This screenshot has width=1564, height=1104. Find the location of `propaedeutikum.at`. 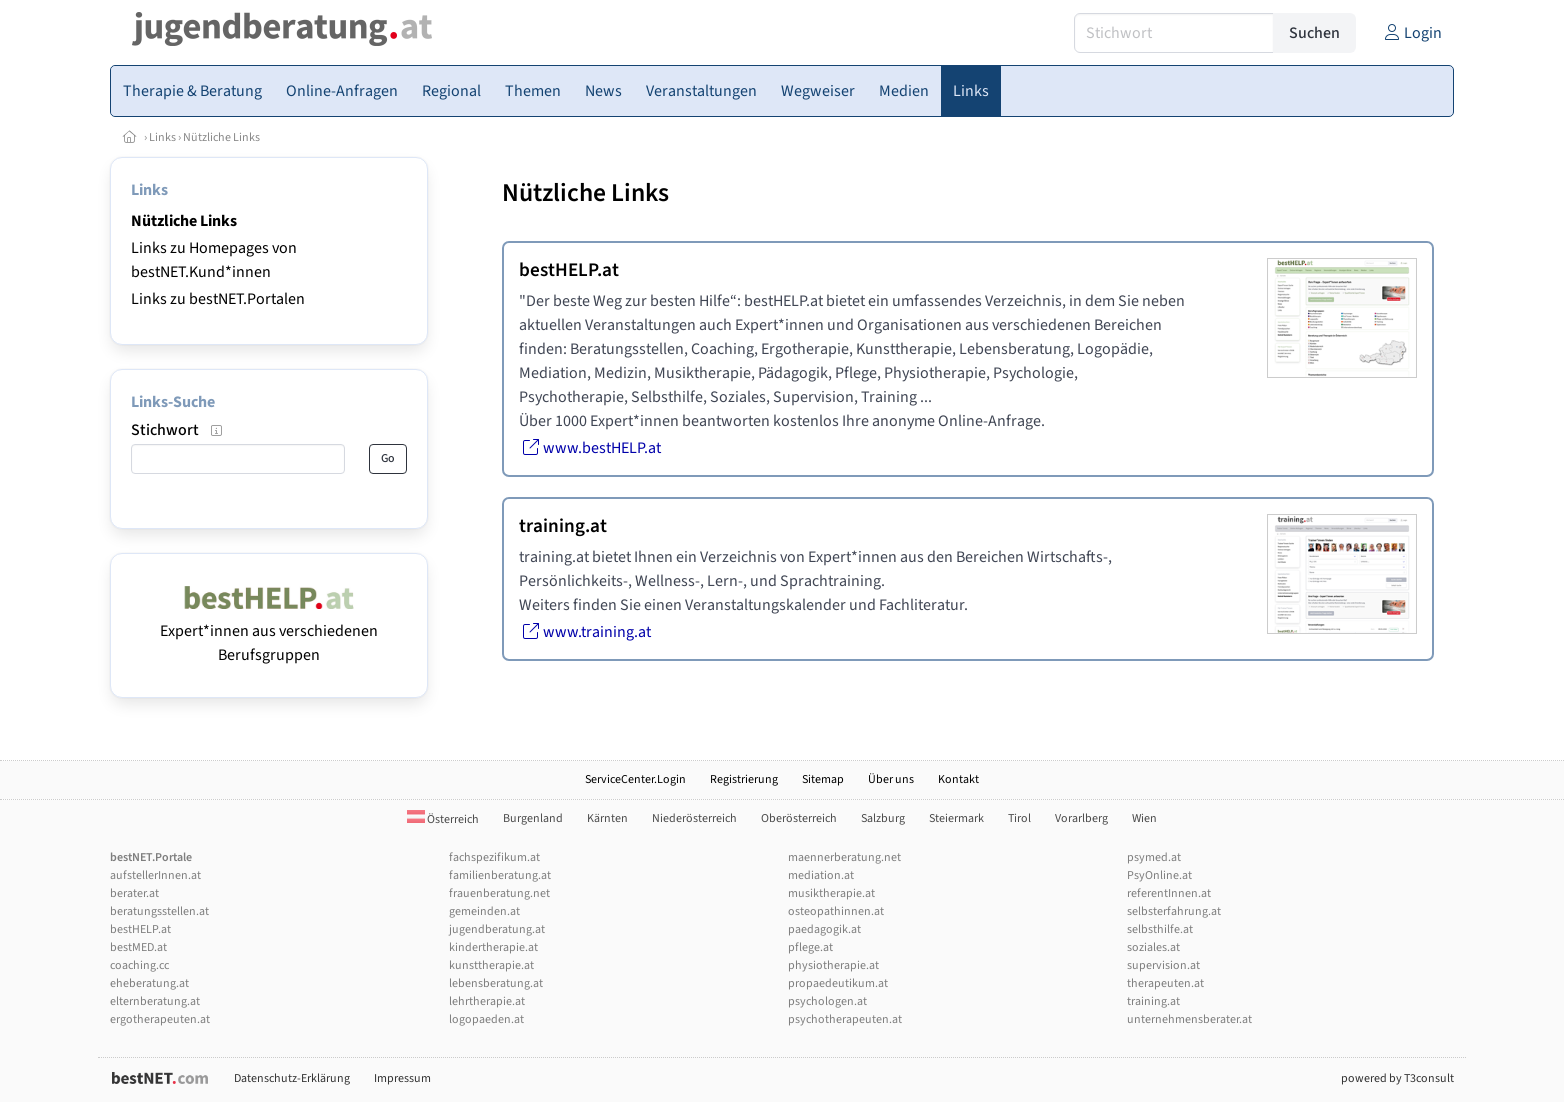

propaedeutikum.at is located at coordinates (838, 983).